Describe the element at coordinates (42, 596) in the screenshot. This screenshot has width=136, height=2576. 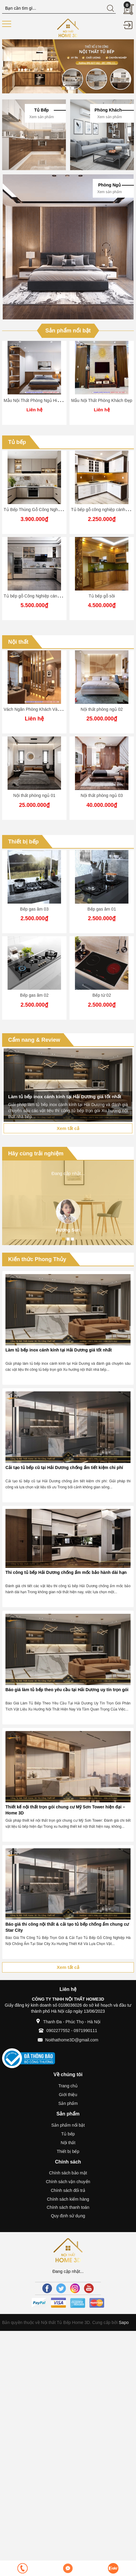
I see `Tủ bếp gỗ Công Nghiệp cánh phủ acrylic` at that location.